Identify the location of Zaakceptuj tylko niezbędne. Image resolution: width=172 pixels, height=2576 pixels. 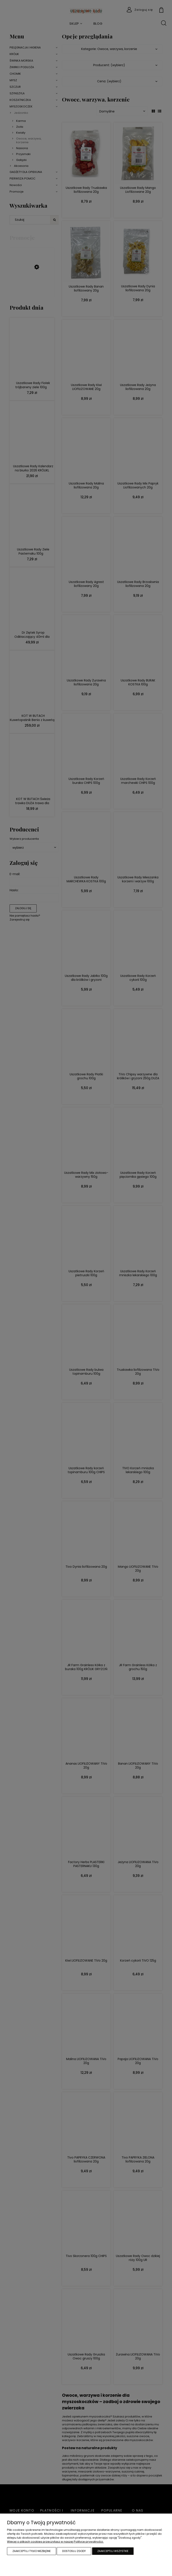
(31, 2551).